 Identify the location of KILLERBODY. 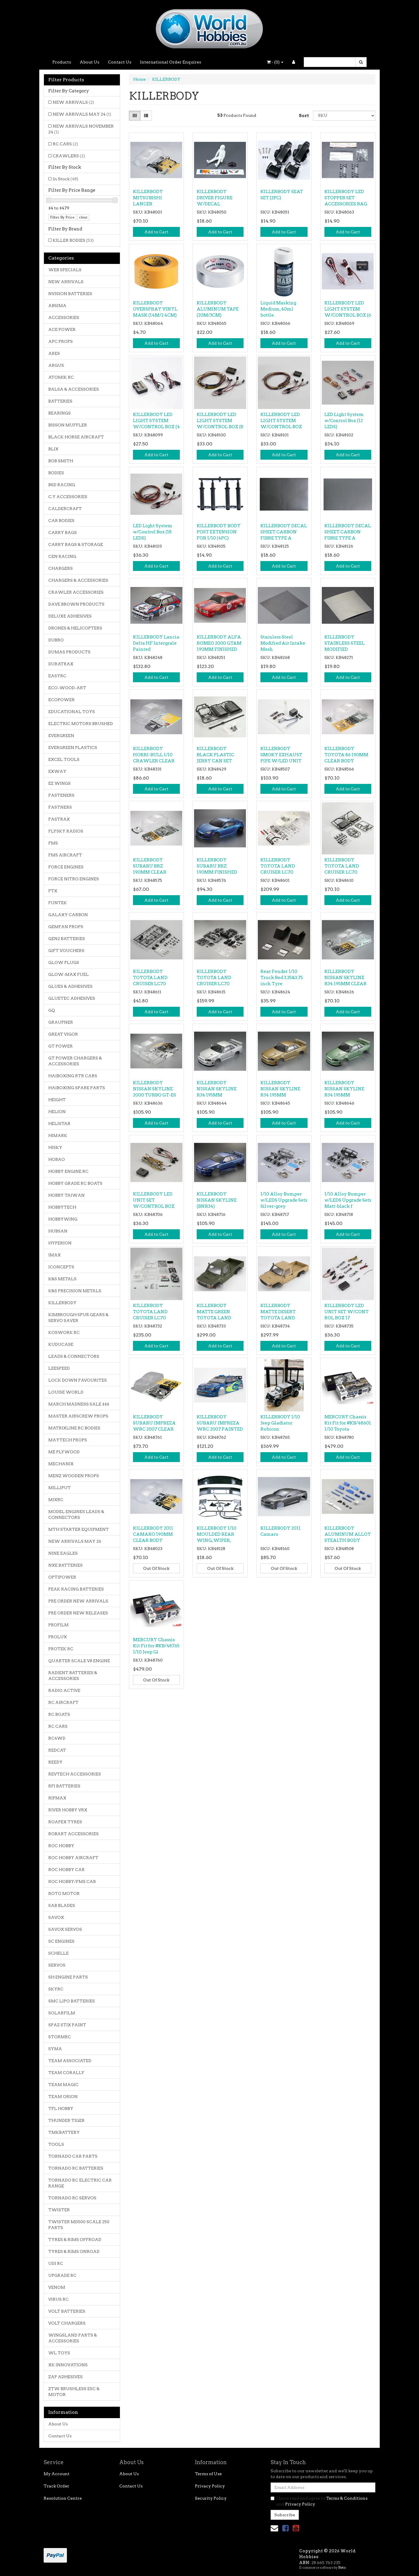
(62, 1302).